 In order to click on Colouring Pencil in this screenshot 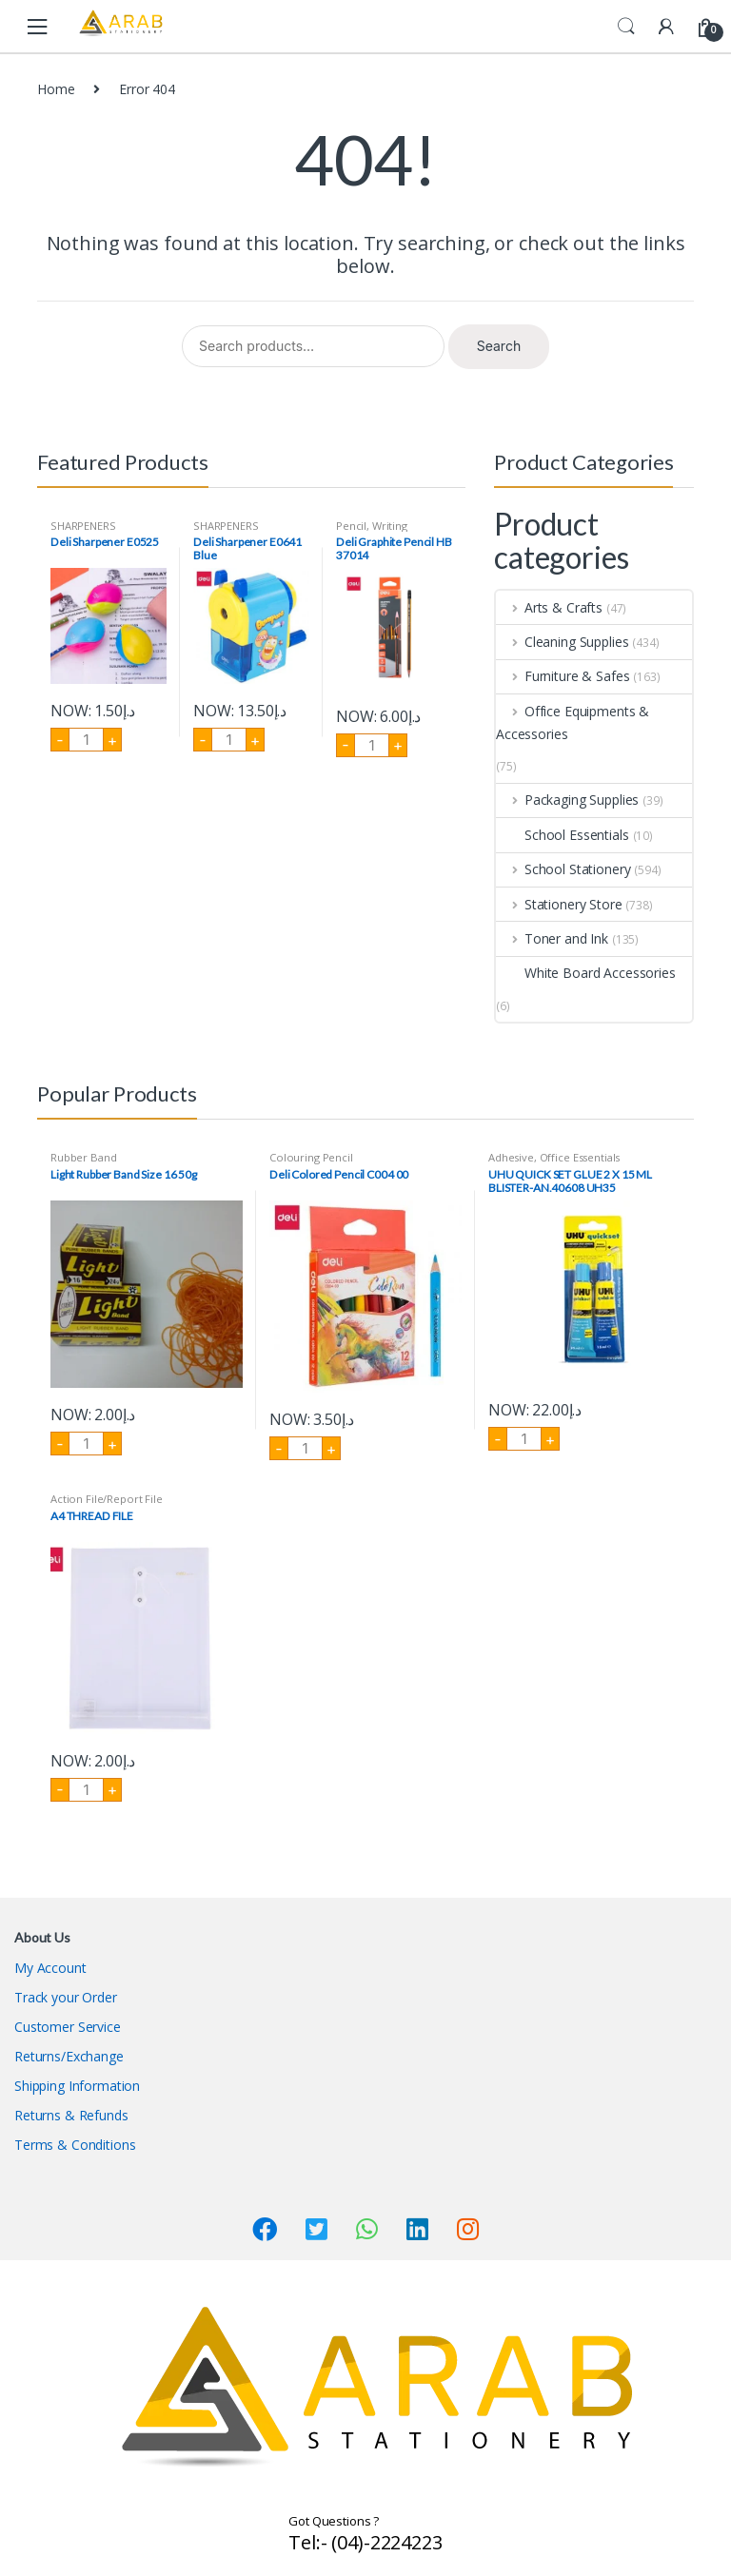, I will do `click(311, 1157)`.